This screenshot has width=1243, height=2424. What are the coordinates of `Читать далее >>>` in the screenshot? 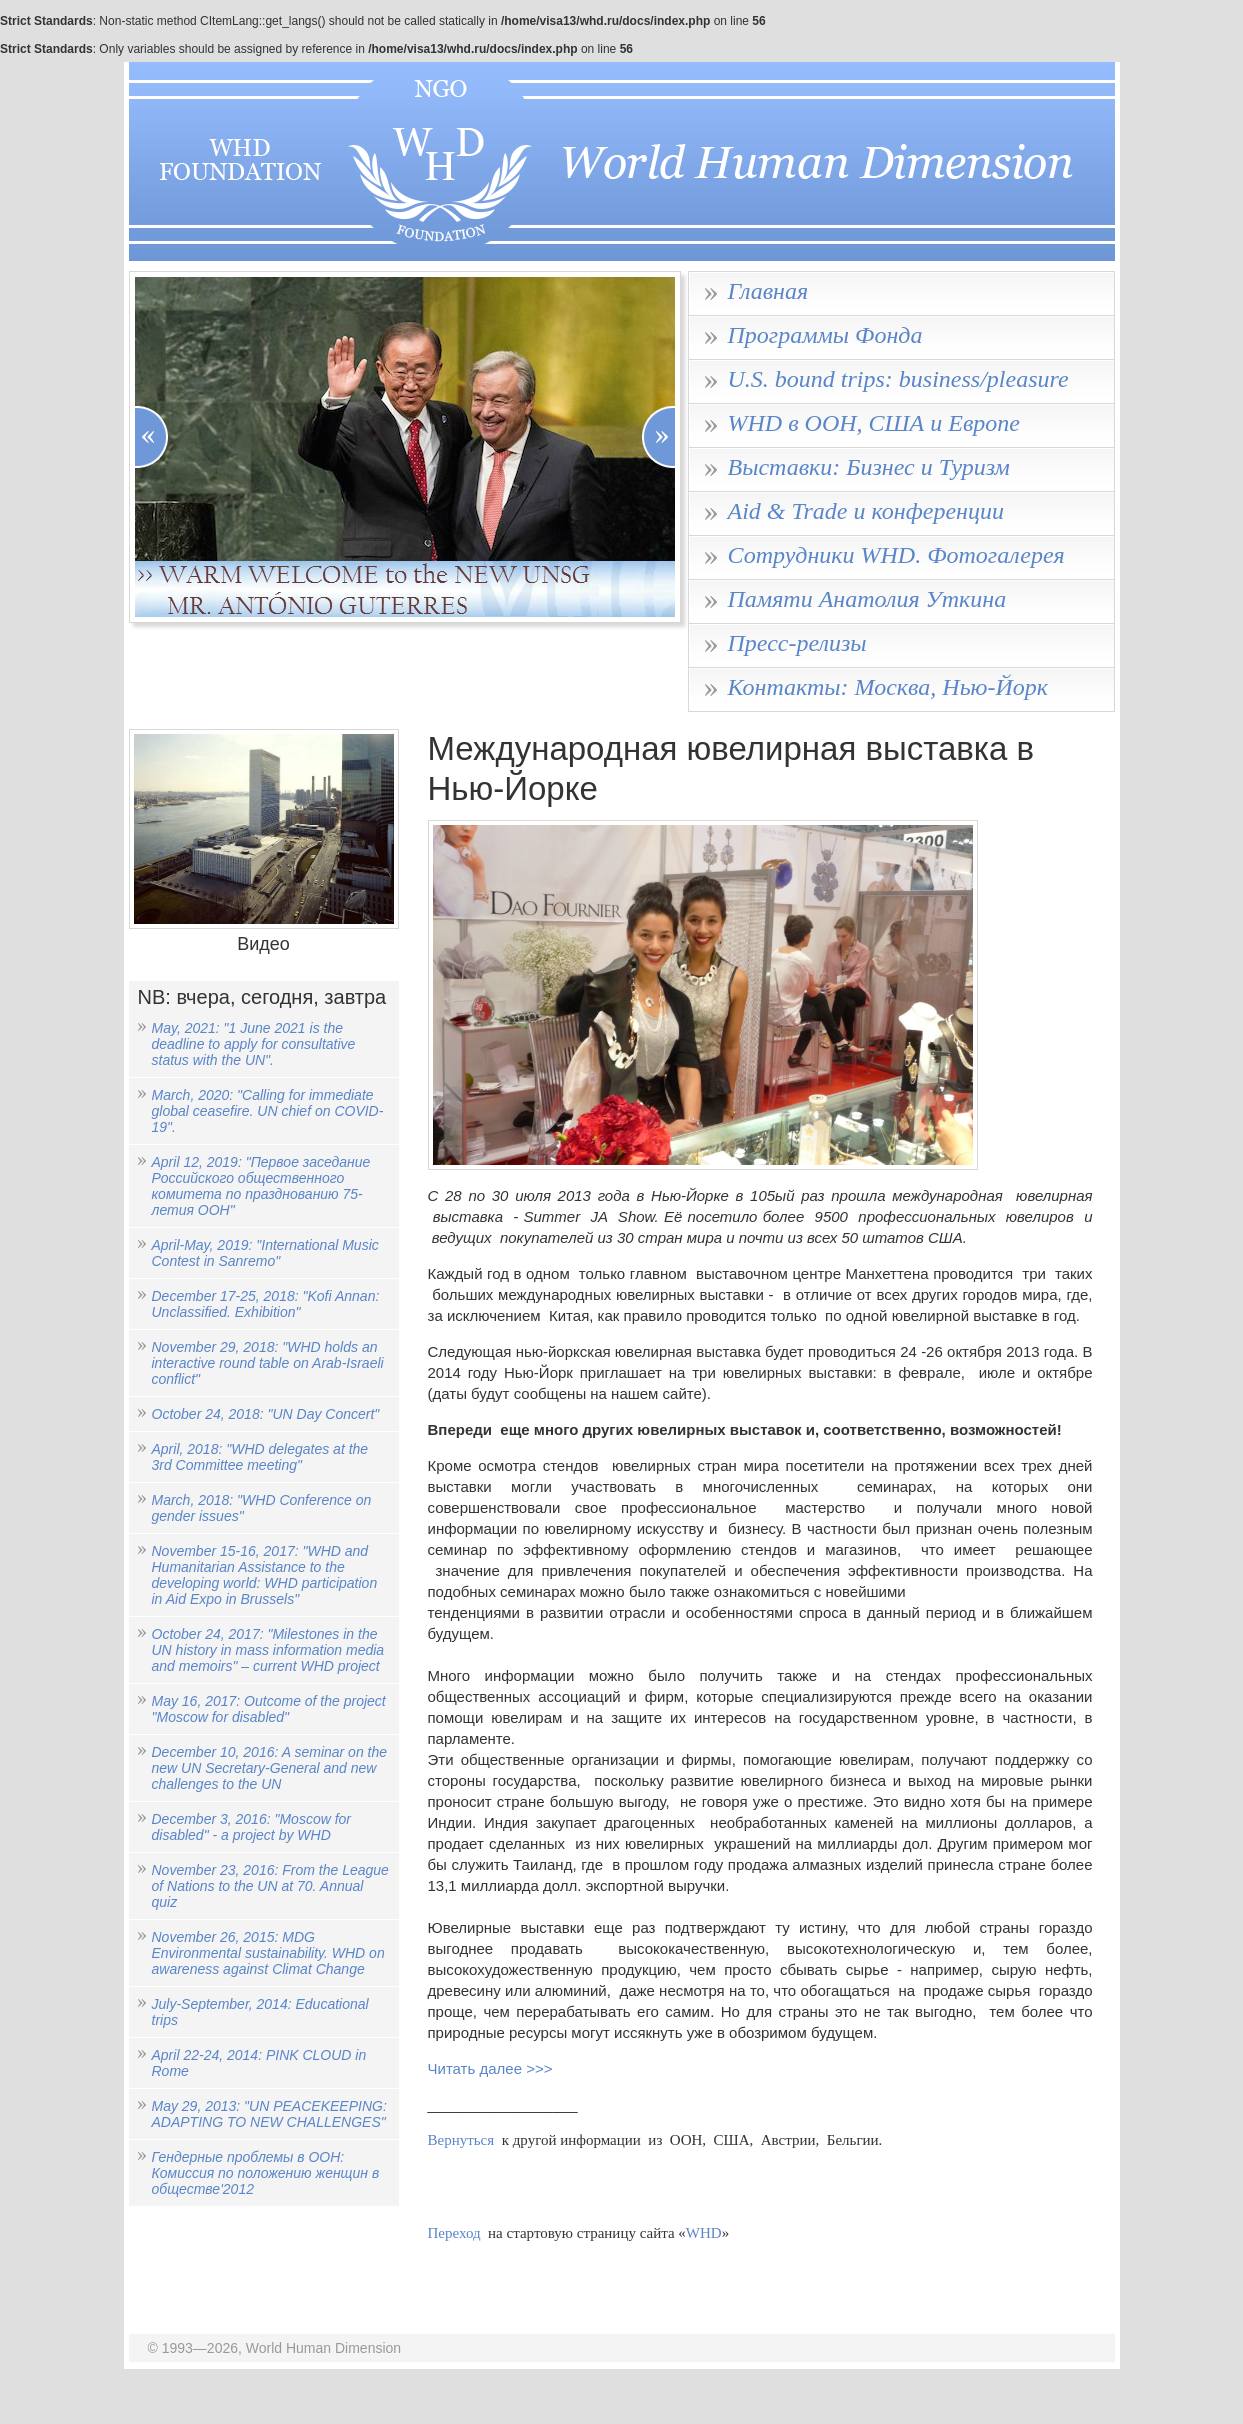 It's located at (492, 2068).